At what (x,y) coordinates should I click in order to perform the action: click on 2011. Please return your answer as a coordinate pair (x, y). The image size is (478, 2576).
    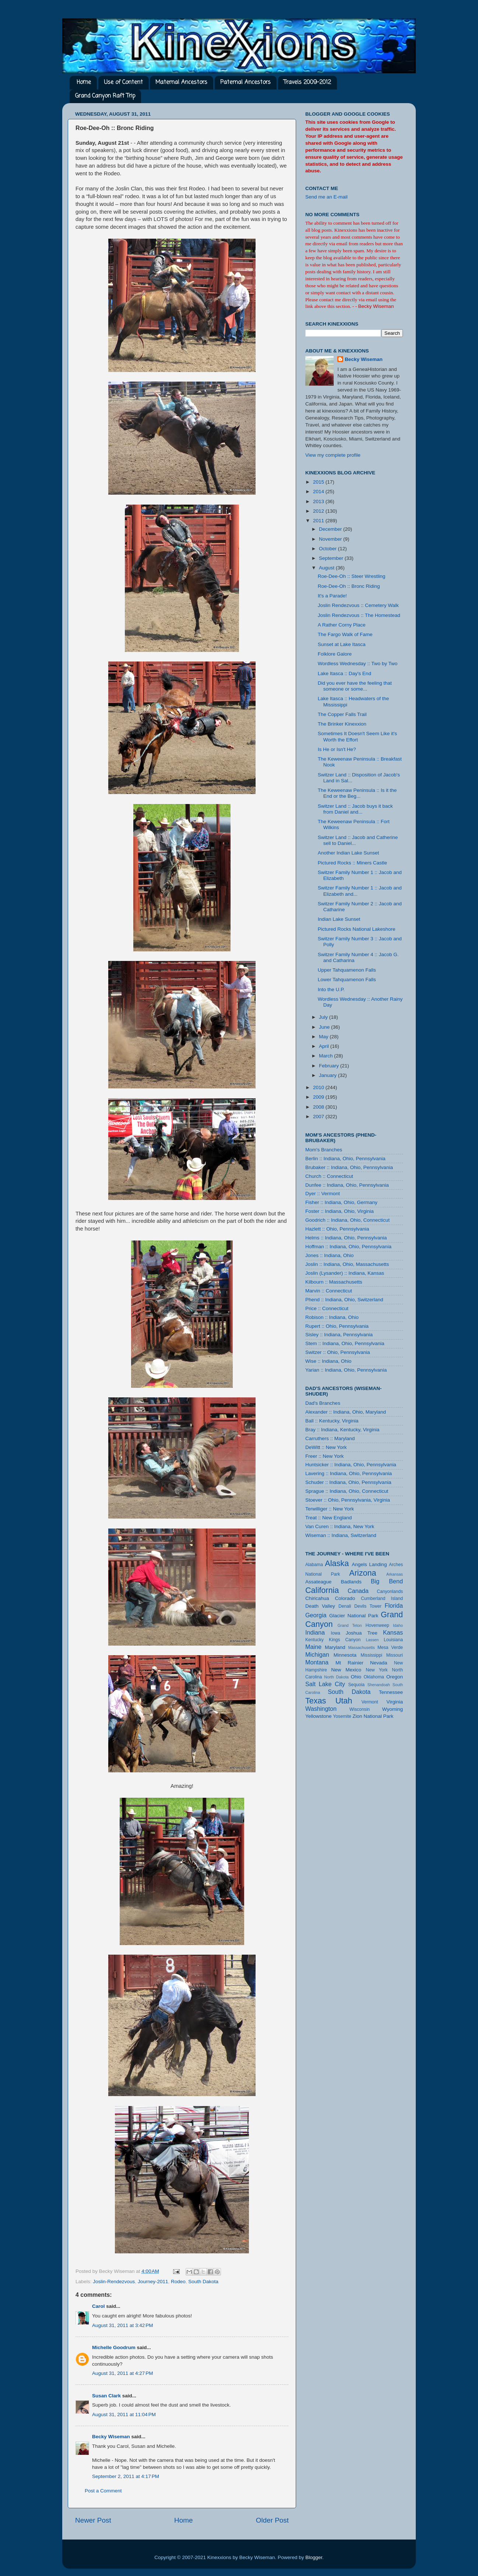
    Looking at the image, I should click on (319, 520).